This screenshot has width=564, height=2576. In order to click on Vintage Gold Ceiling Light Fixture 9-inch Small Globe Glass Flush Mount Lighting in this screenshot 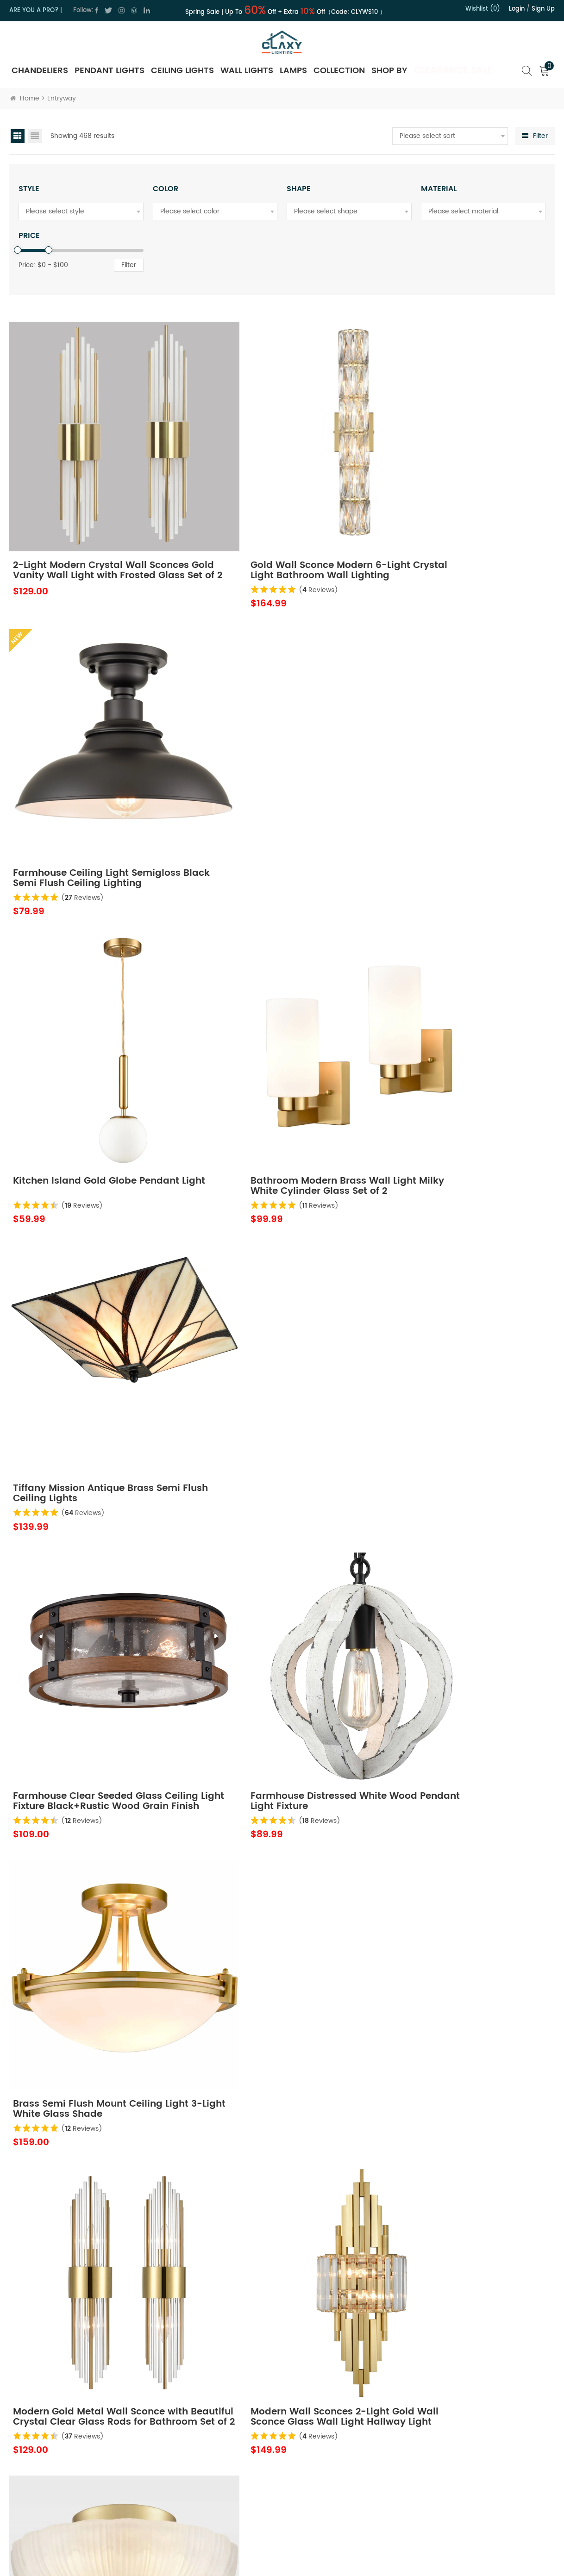, I will do `click(278, 2044)`.